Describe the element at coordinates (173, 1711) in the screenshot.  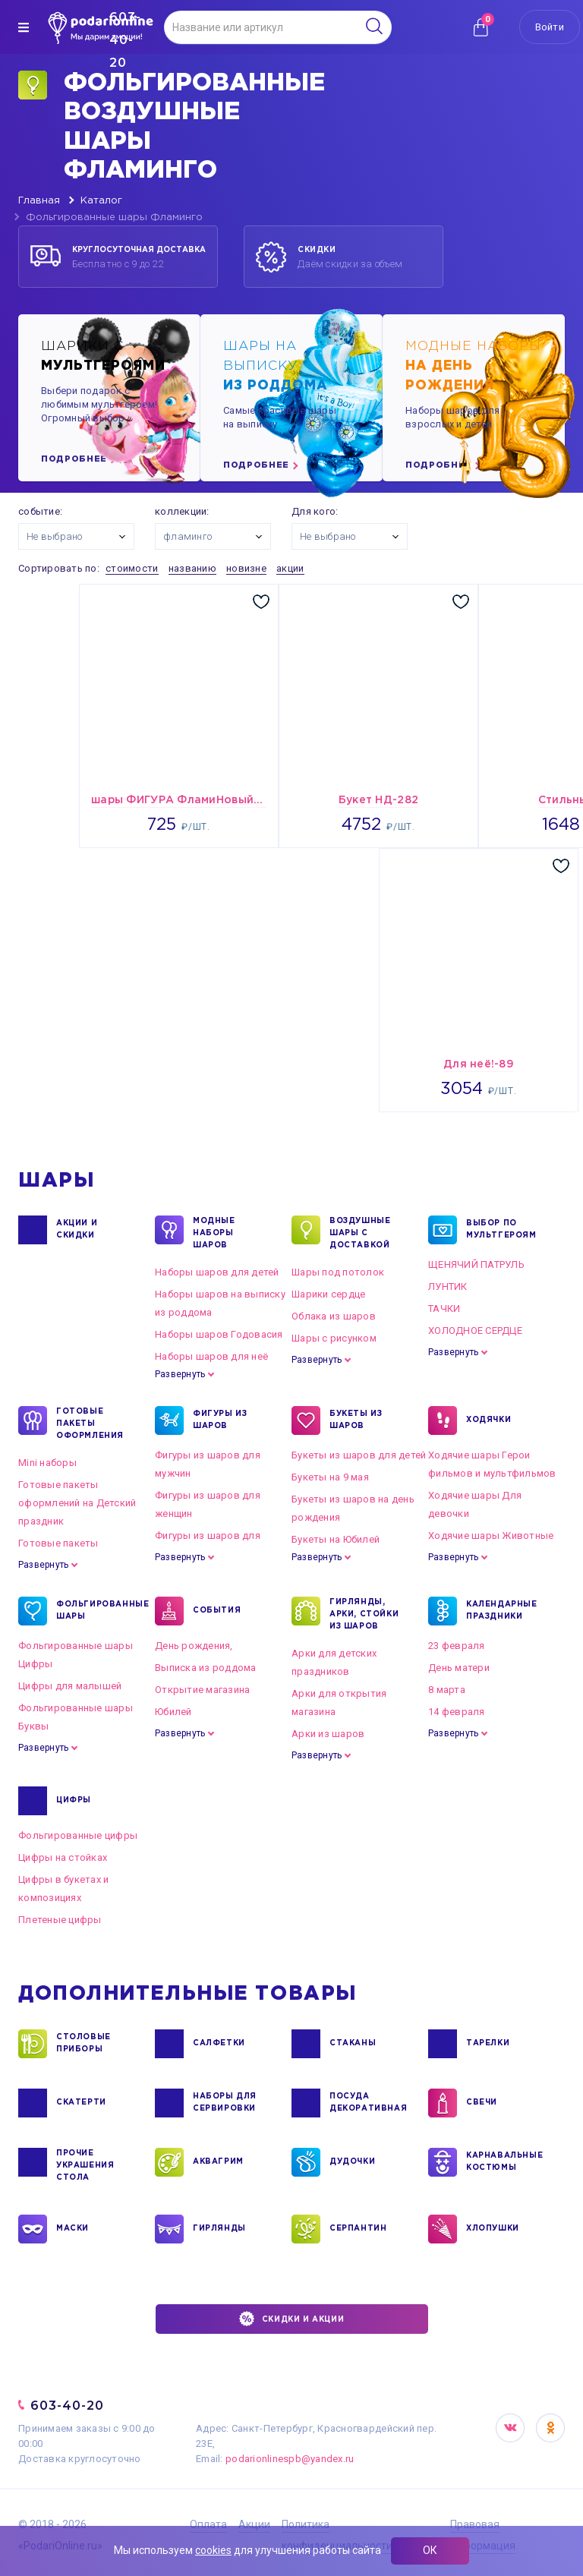
I see `Юбилей` at that location.